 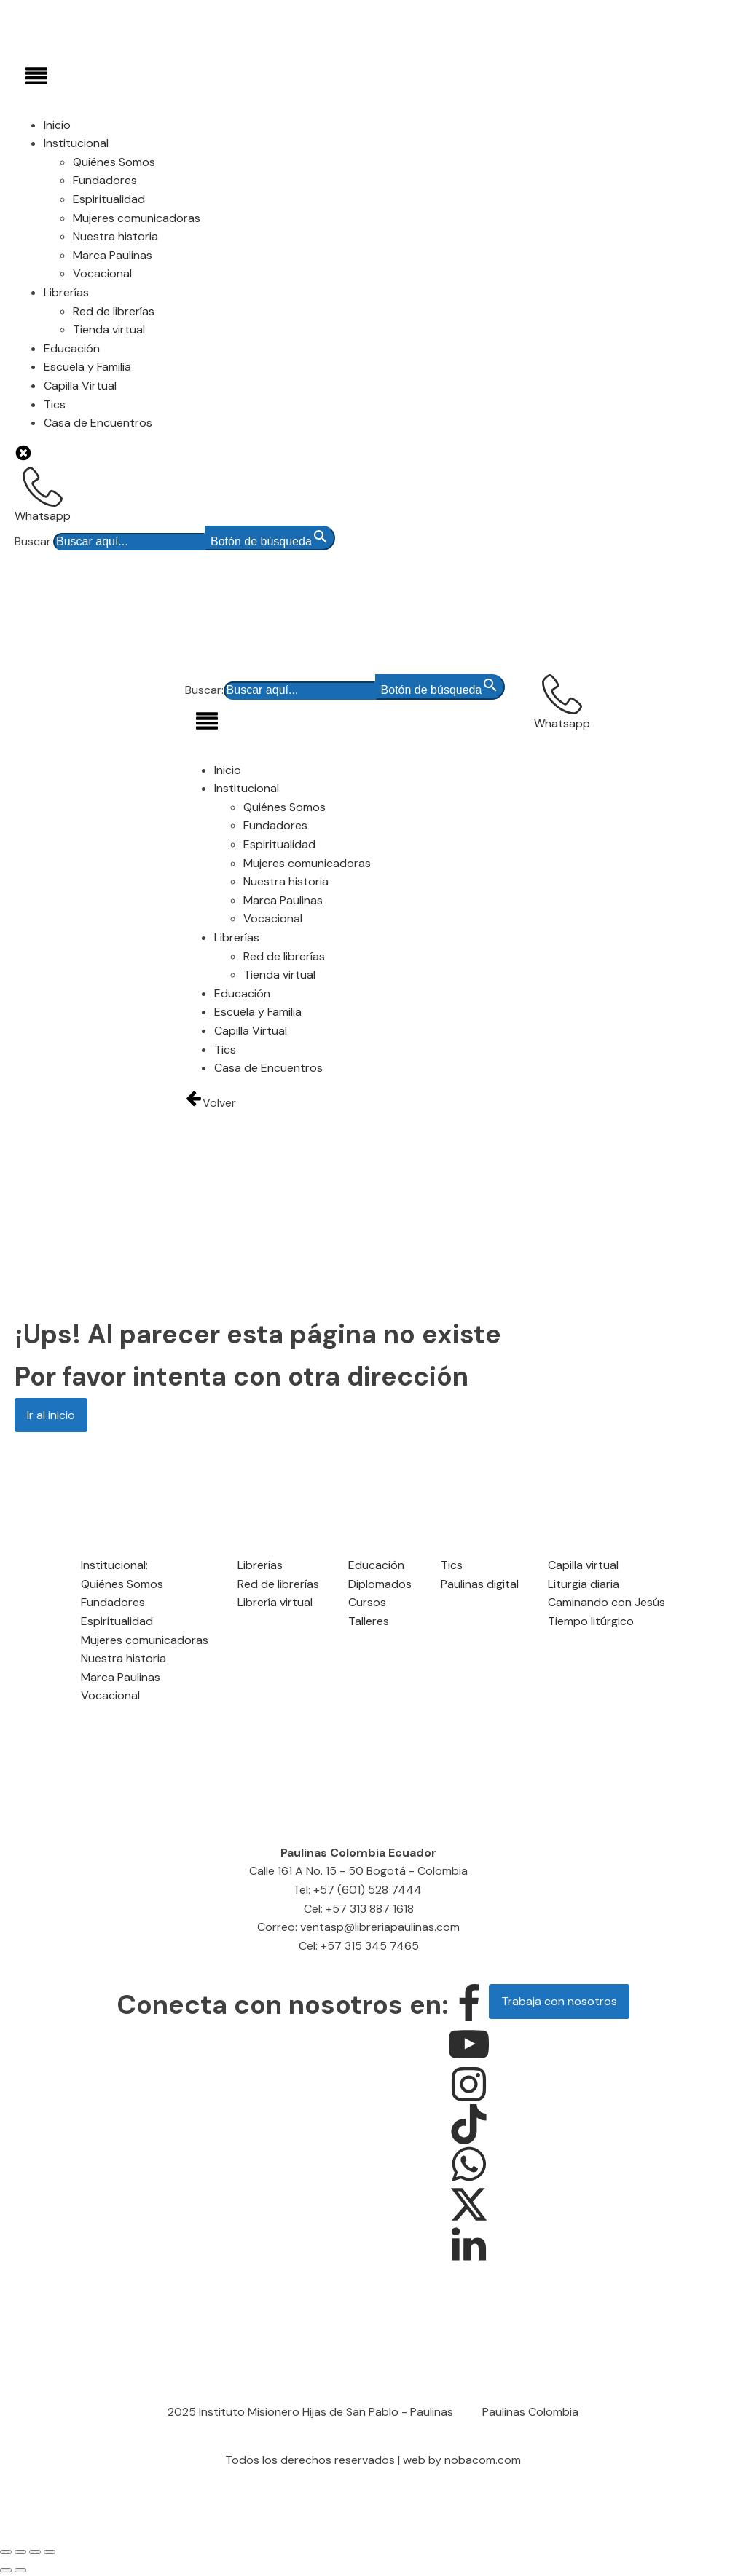 What do you see at coordinates (6, 2552) in the screenshot?
I see `[Ampliar/Reducir]` at bounding box center [6, 2552].